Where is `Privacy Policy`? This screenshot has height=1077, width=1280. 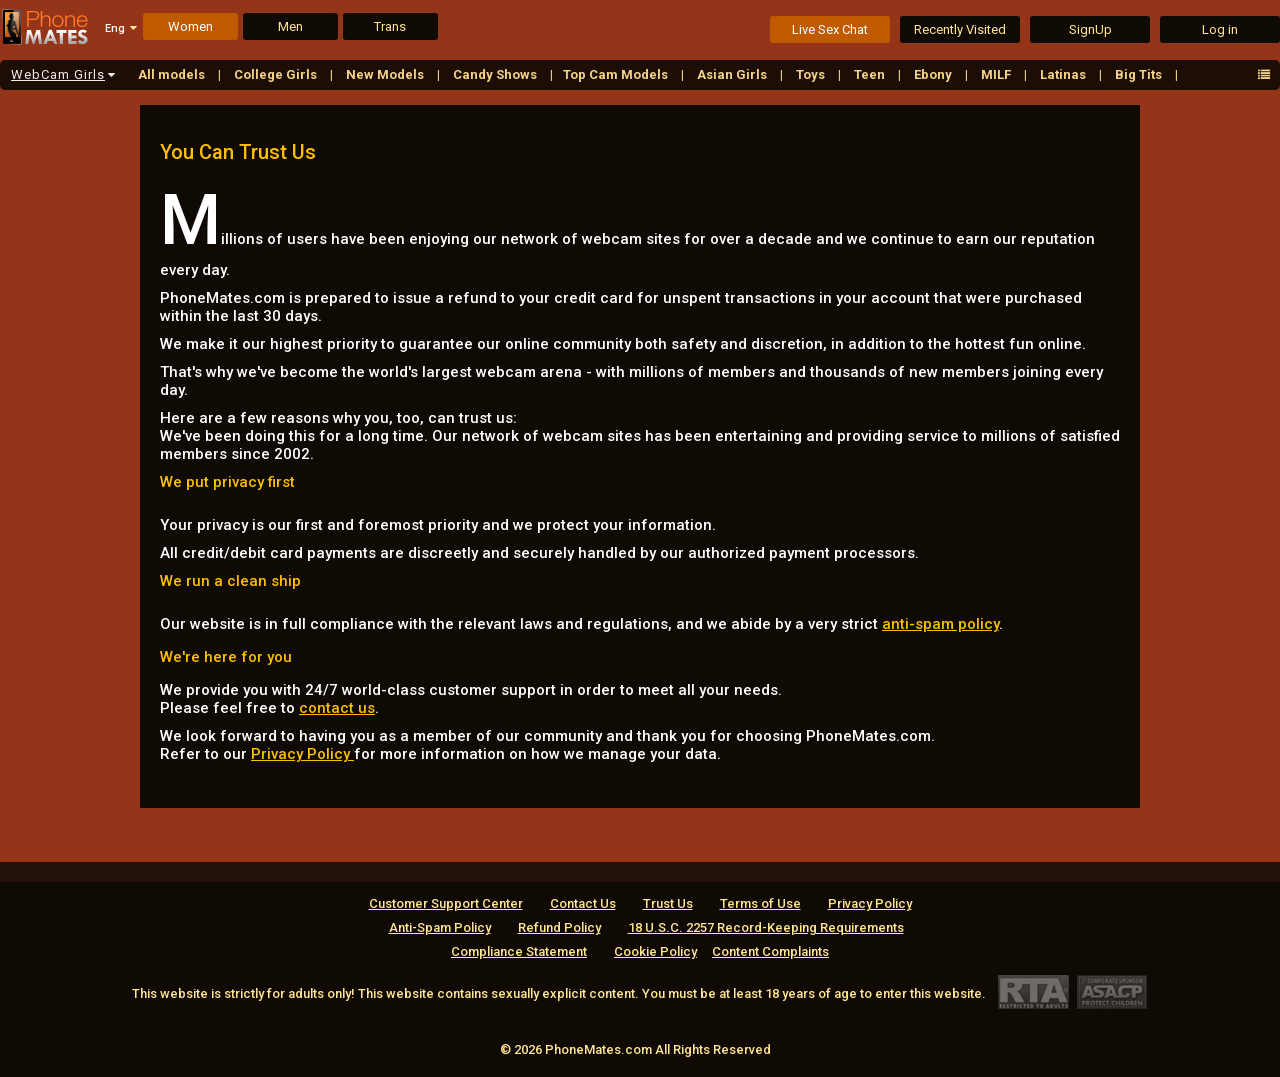
Privacy Policy is located at coordinates (302, 754).